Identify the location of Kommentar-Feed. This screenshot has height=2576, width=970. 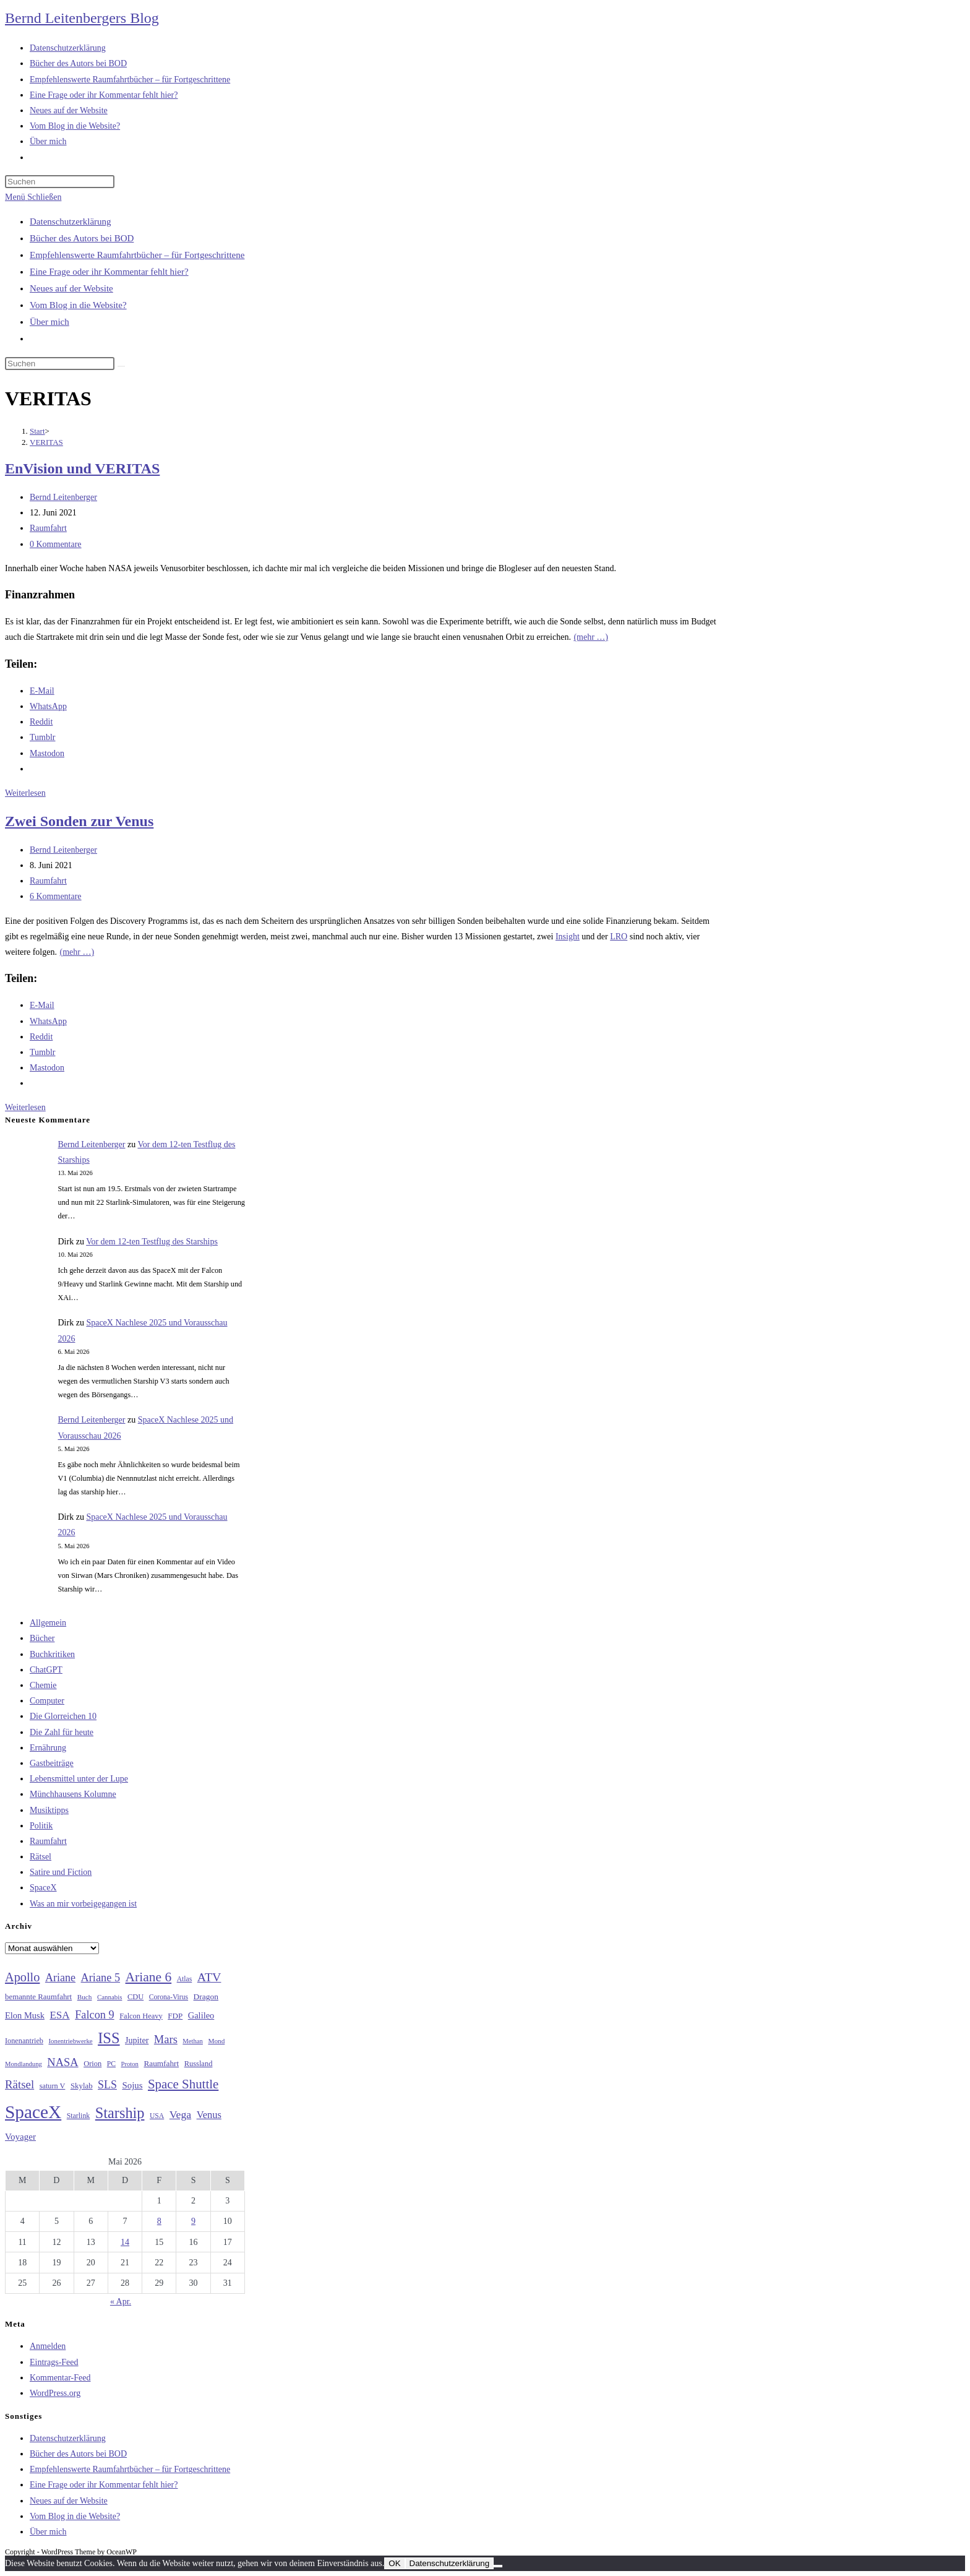
(60, 2377).